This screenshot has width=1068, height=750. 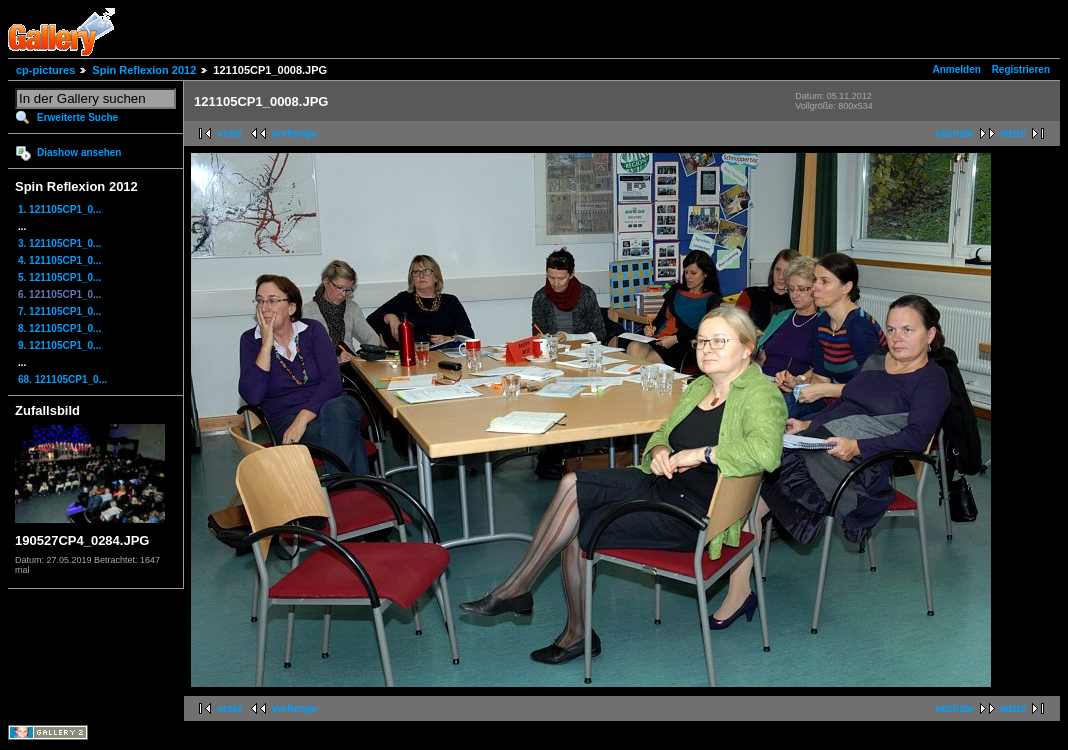 I want to click on 5. 121105CP1_0..., so click(x=59, y=277).